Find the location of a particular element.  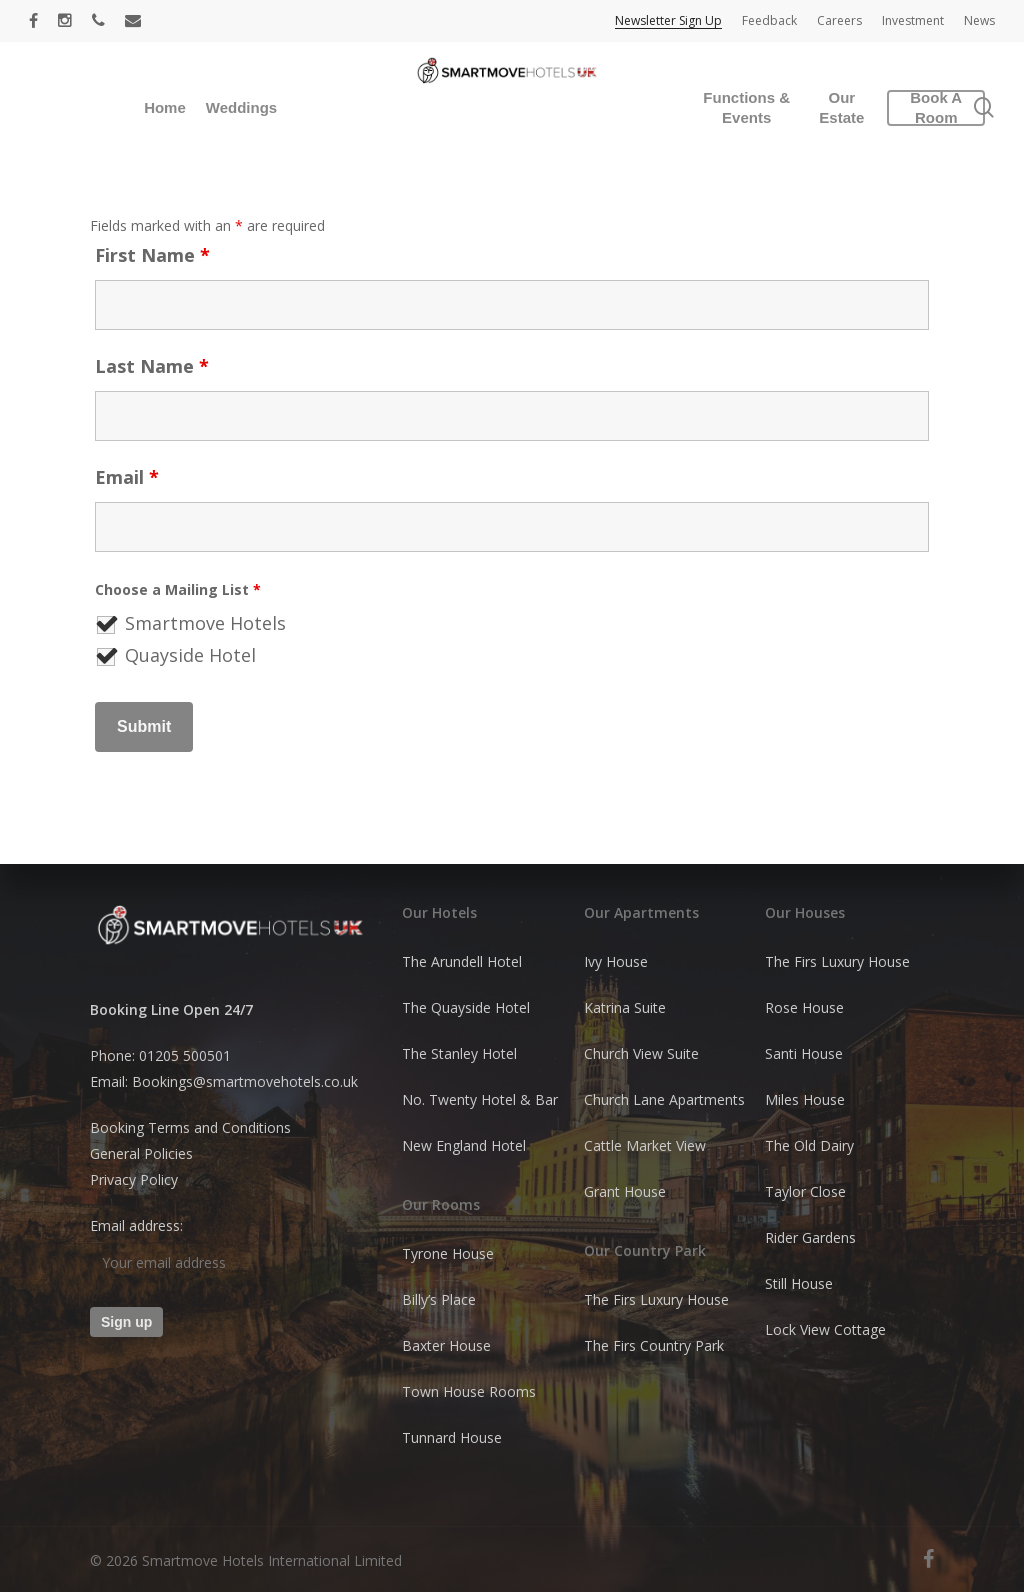

Baxter House is located at coordinates (446, 1345).